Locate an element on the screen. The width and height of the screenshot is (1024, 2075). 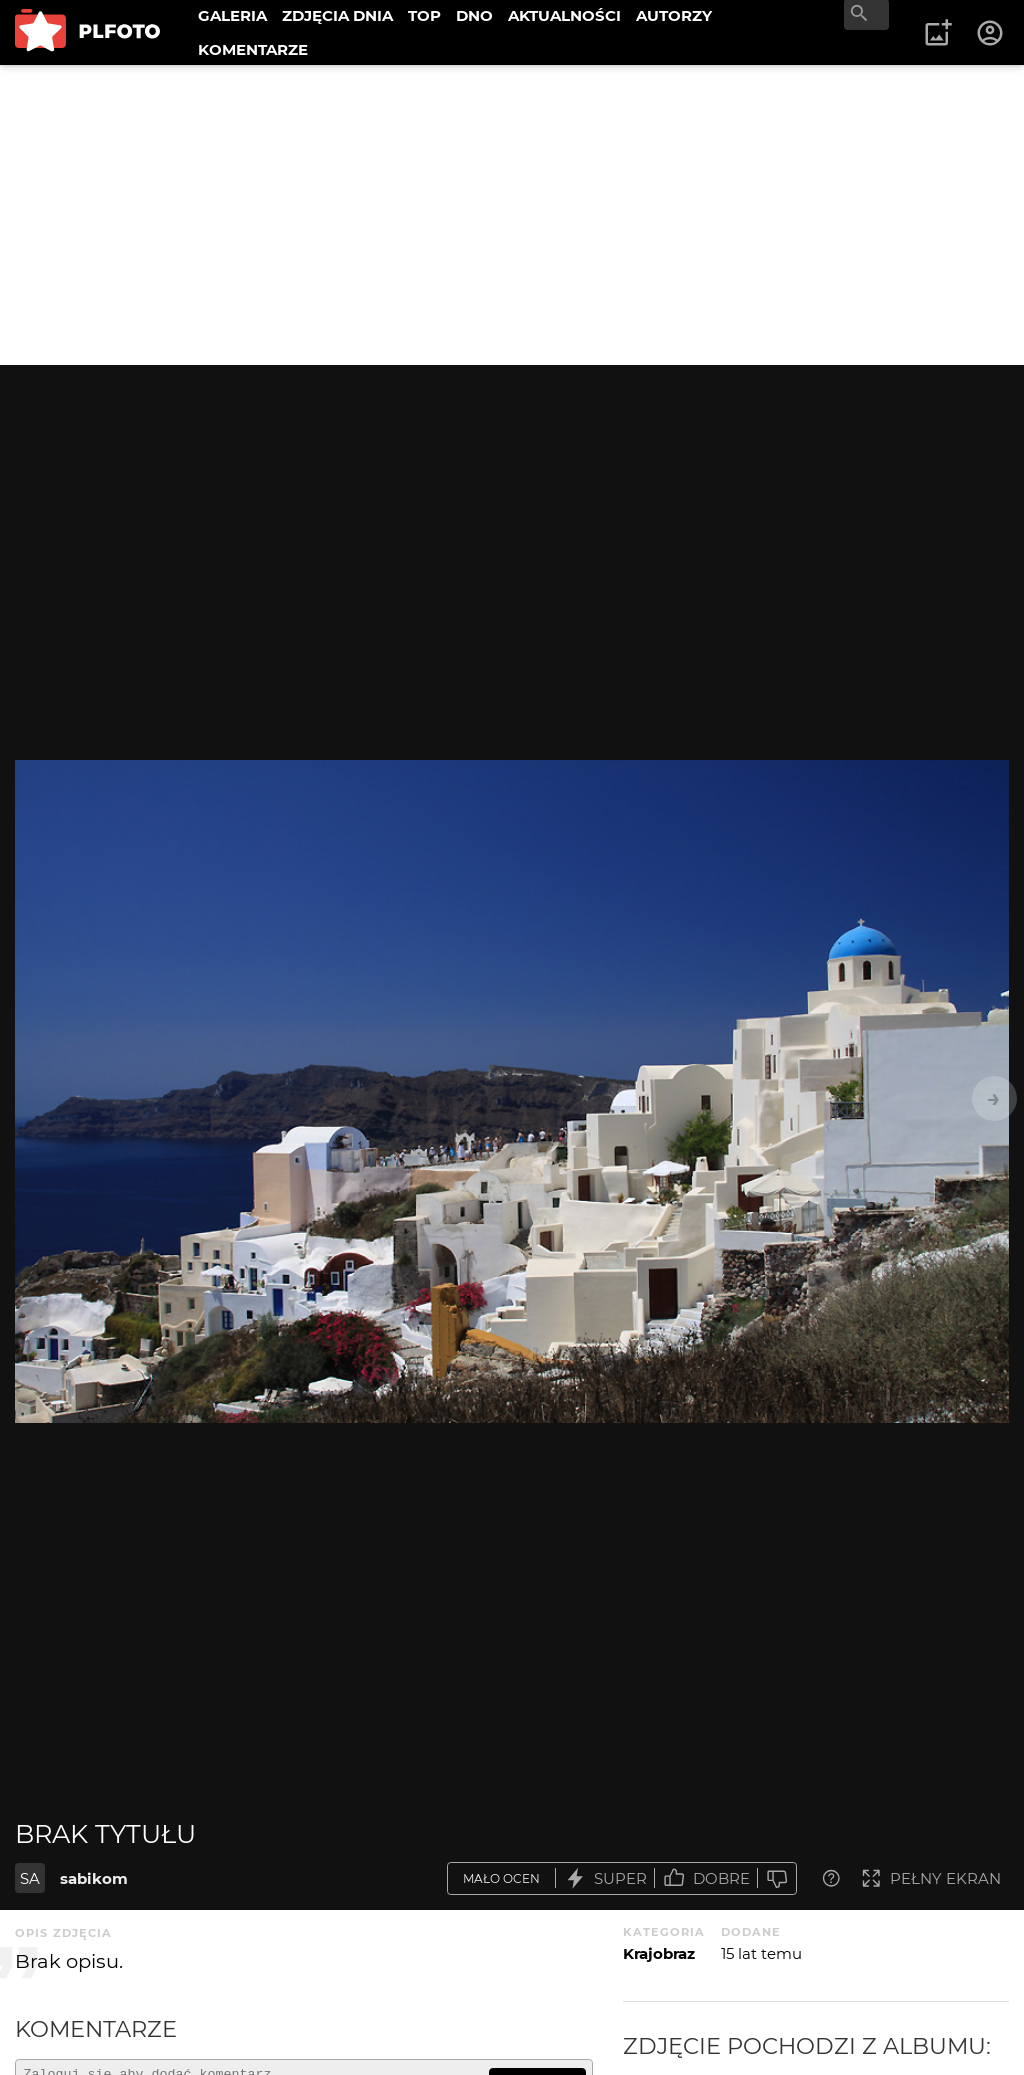
KOMENTARZE [menuitem] is located at coordinates (253, 49).